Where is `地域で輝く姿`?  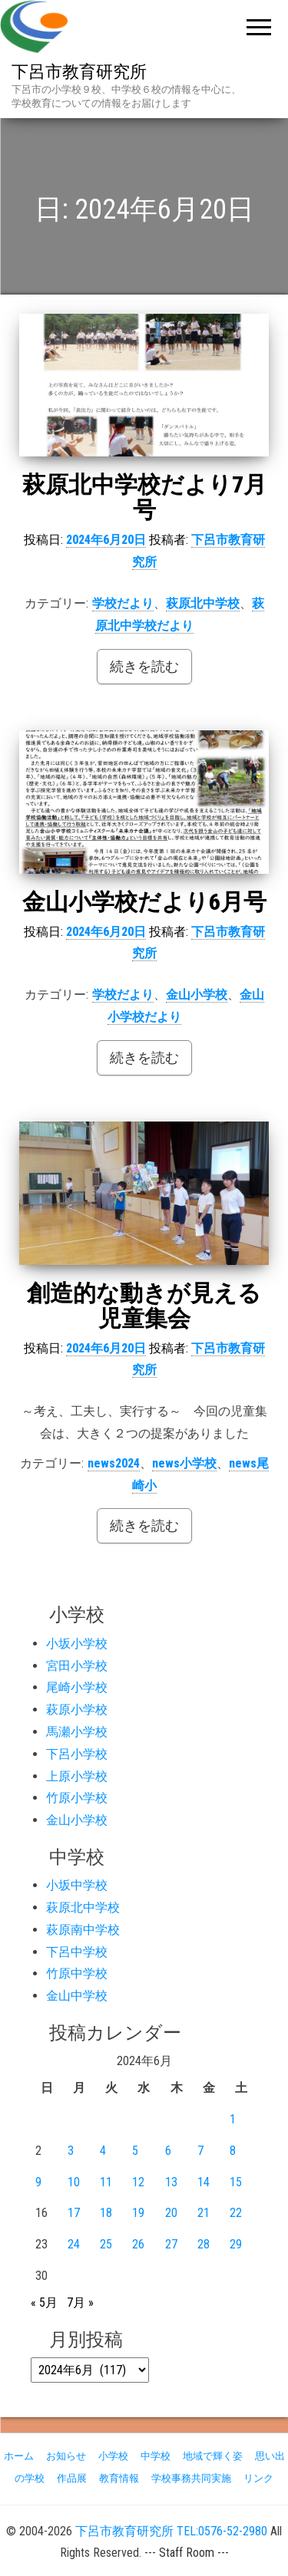 地域で輝く姿 is located at coordinates (213, 2456).